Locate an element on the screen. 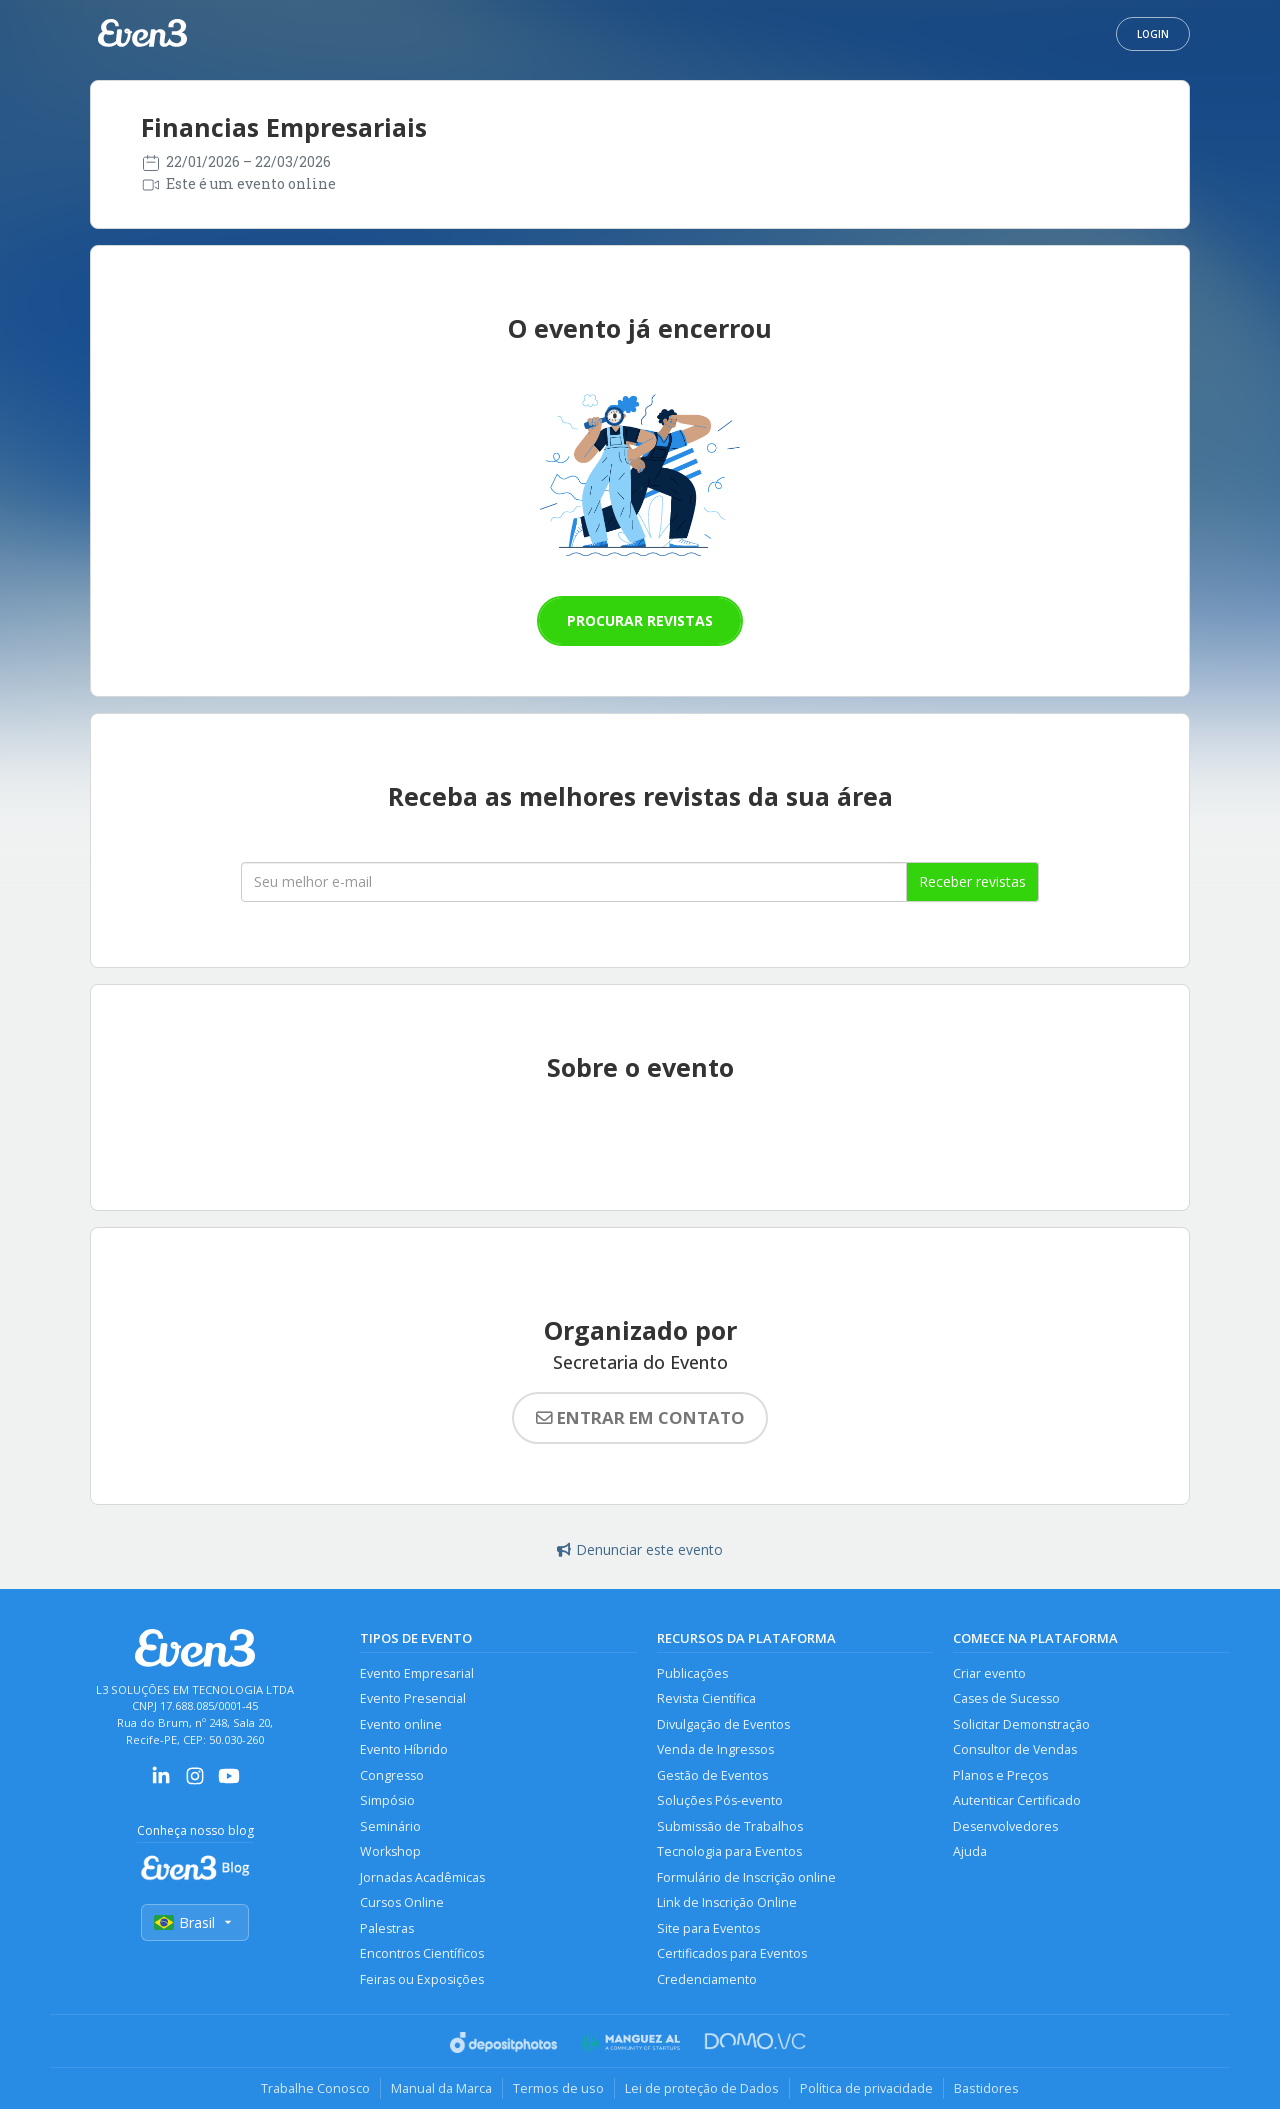 This screenshot has height=2109, width=1280. [Seu melhor email] is located at coordinates (574, 882).